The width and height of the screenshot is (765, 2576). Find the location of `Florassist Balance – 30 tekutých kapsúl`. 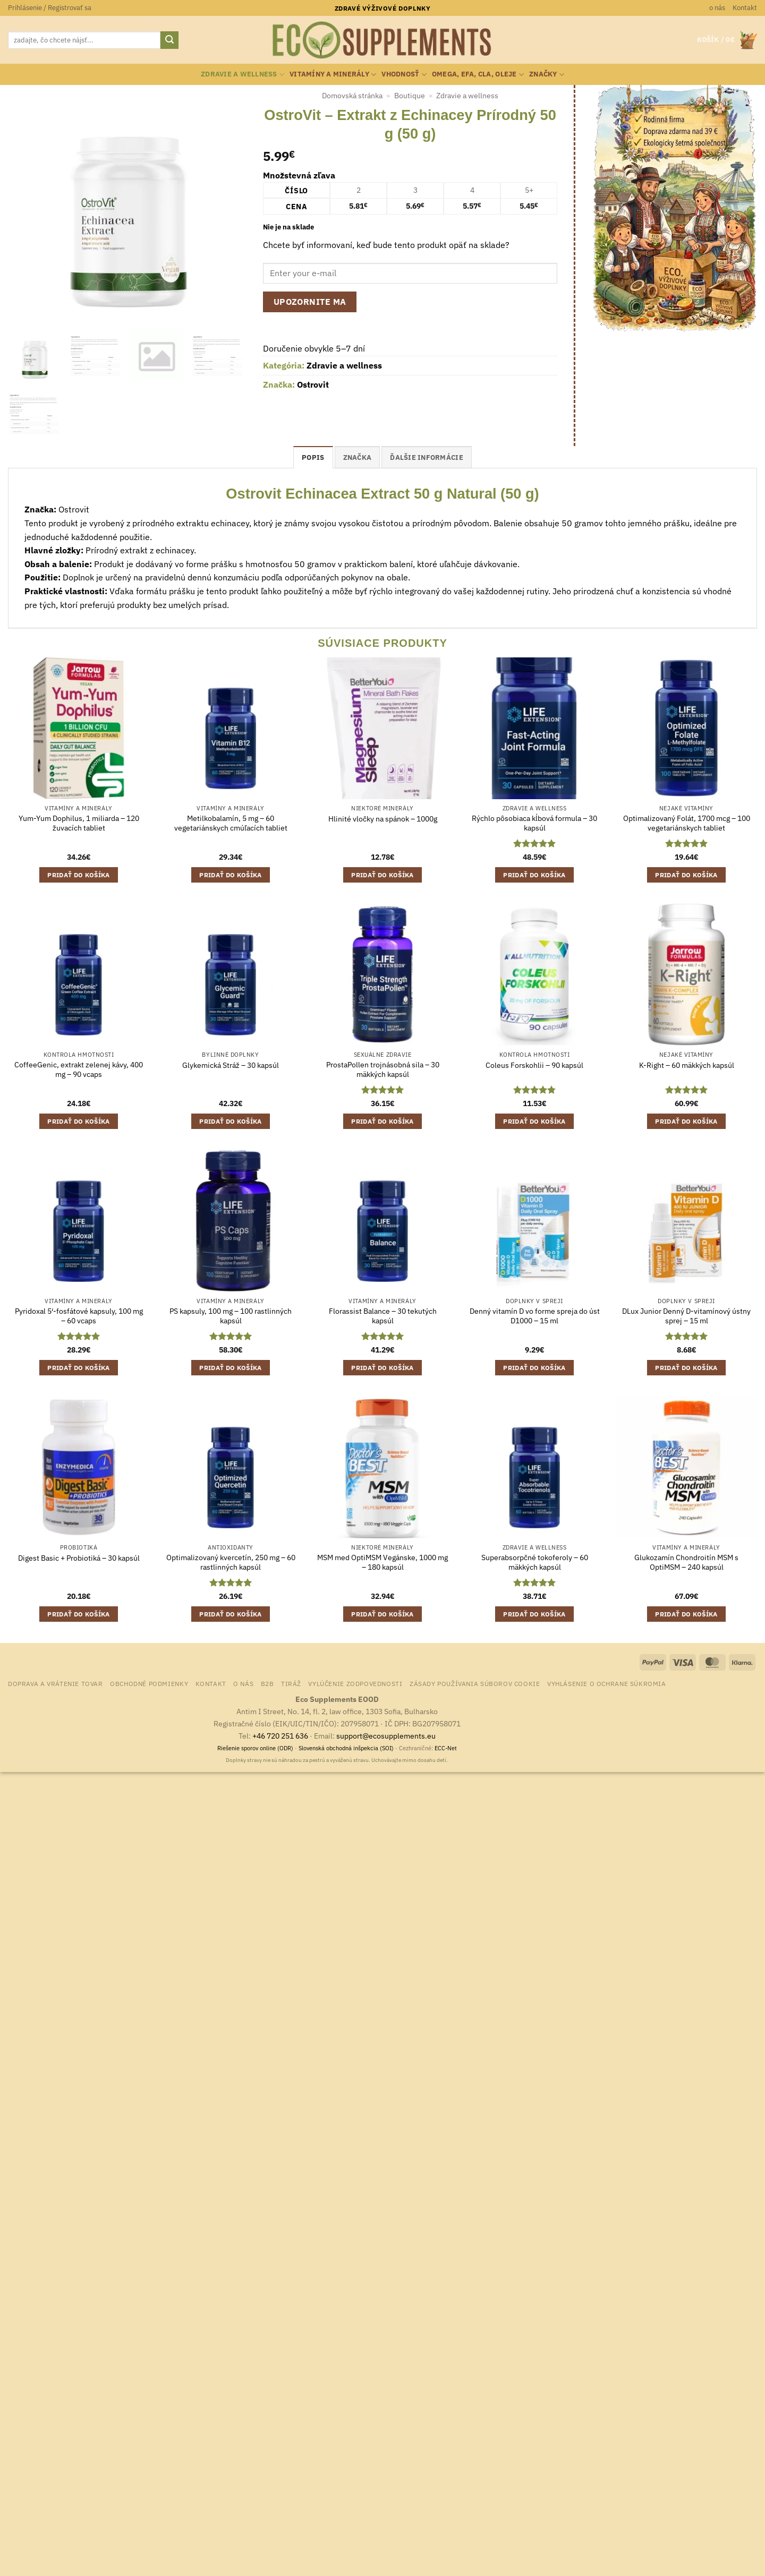

Florassist Balance – 30 tekutých kapsúl is located at coordinates (383, 1316).